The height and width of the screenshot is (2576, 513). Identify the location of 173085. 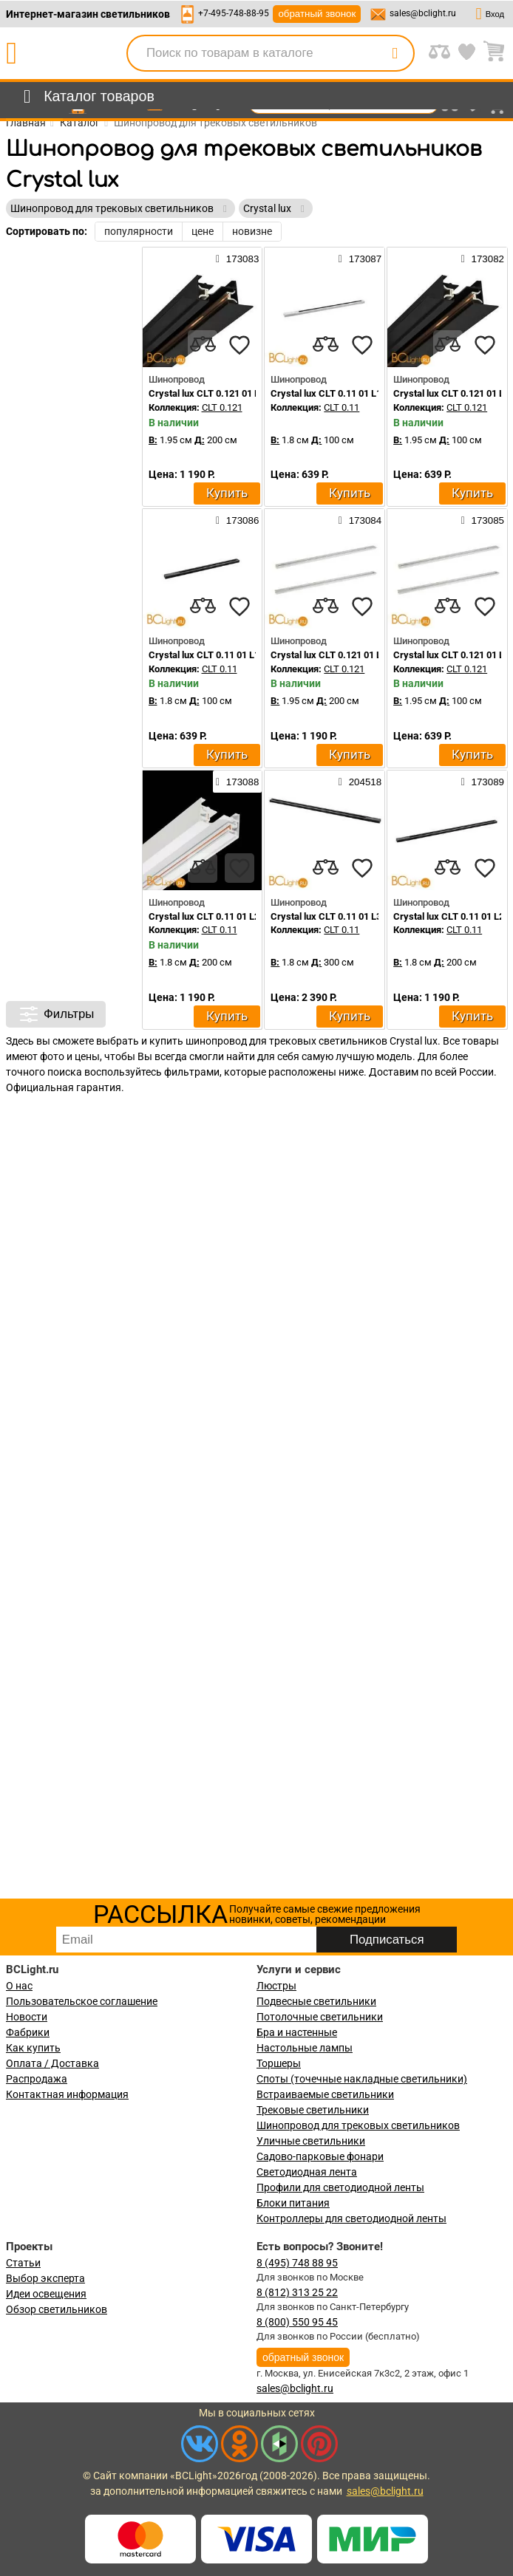
(482, 520).